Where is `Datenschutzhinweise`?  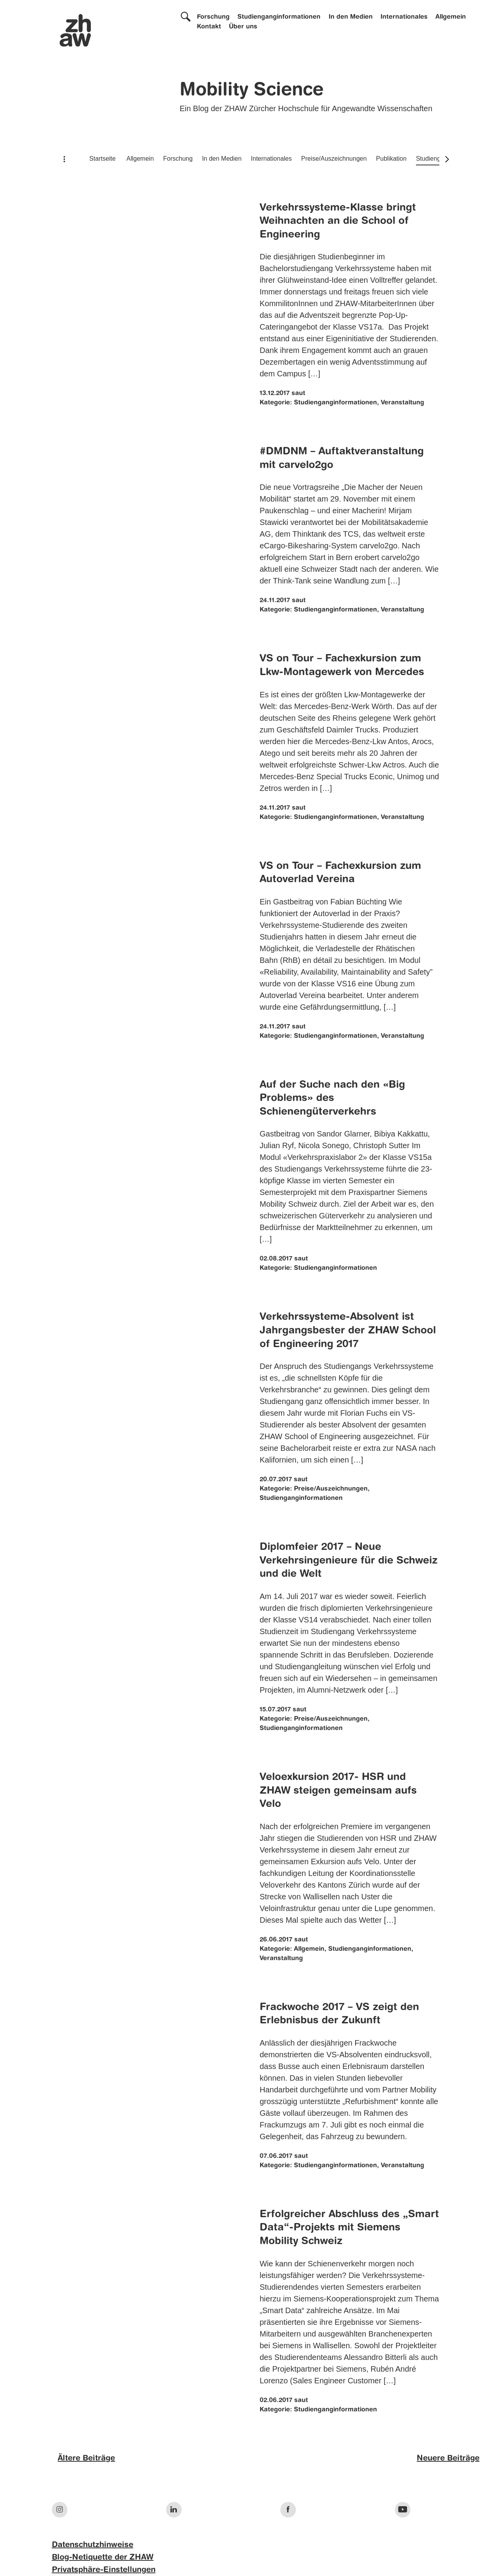 Datenschutzhinweise is located at coordinates (92, 2545).